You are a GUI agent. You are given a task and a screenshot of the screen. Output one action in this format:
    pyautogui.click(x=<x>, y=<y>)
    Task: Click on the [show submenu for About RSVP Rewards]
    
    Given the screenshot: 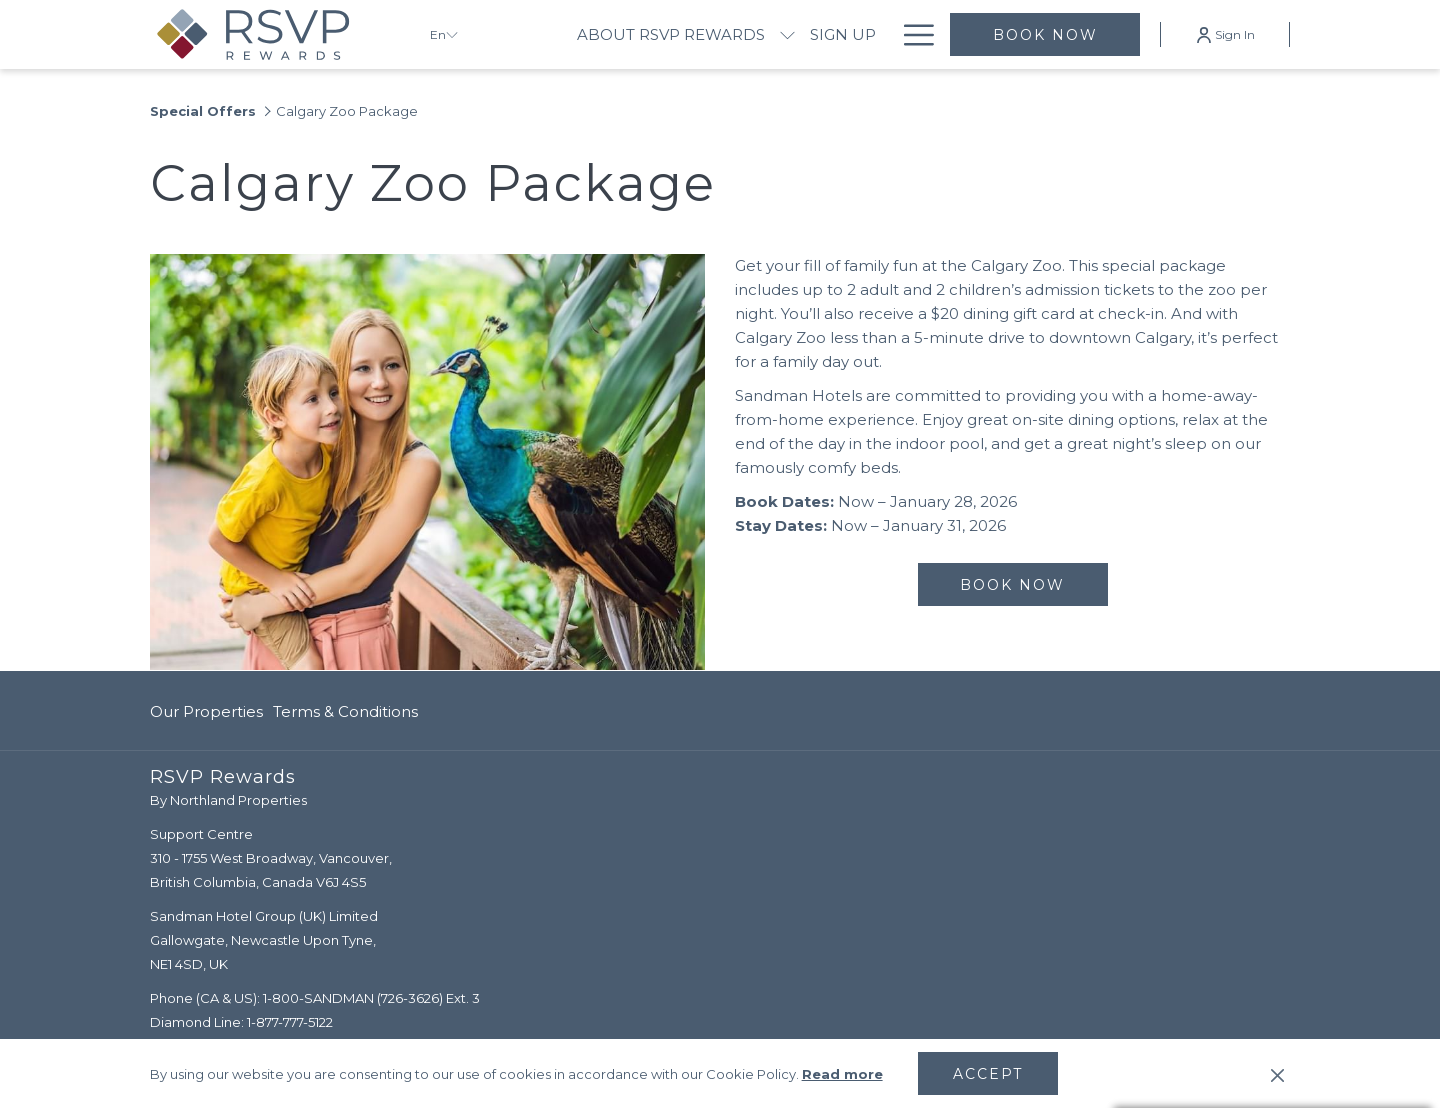 What is the action you would take?
    pyautogui.click(x=787, y=34)
    